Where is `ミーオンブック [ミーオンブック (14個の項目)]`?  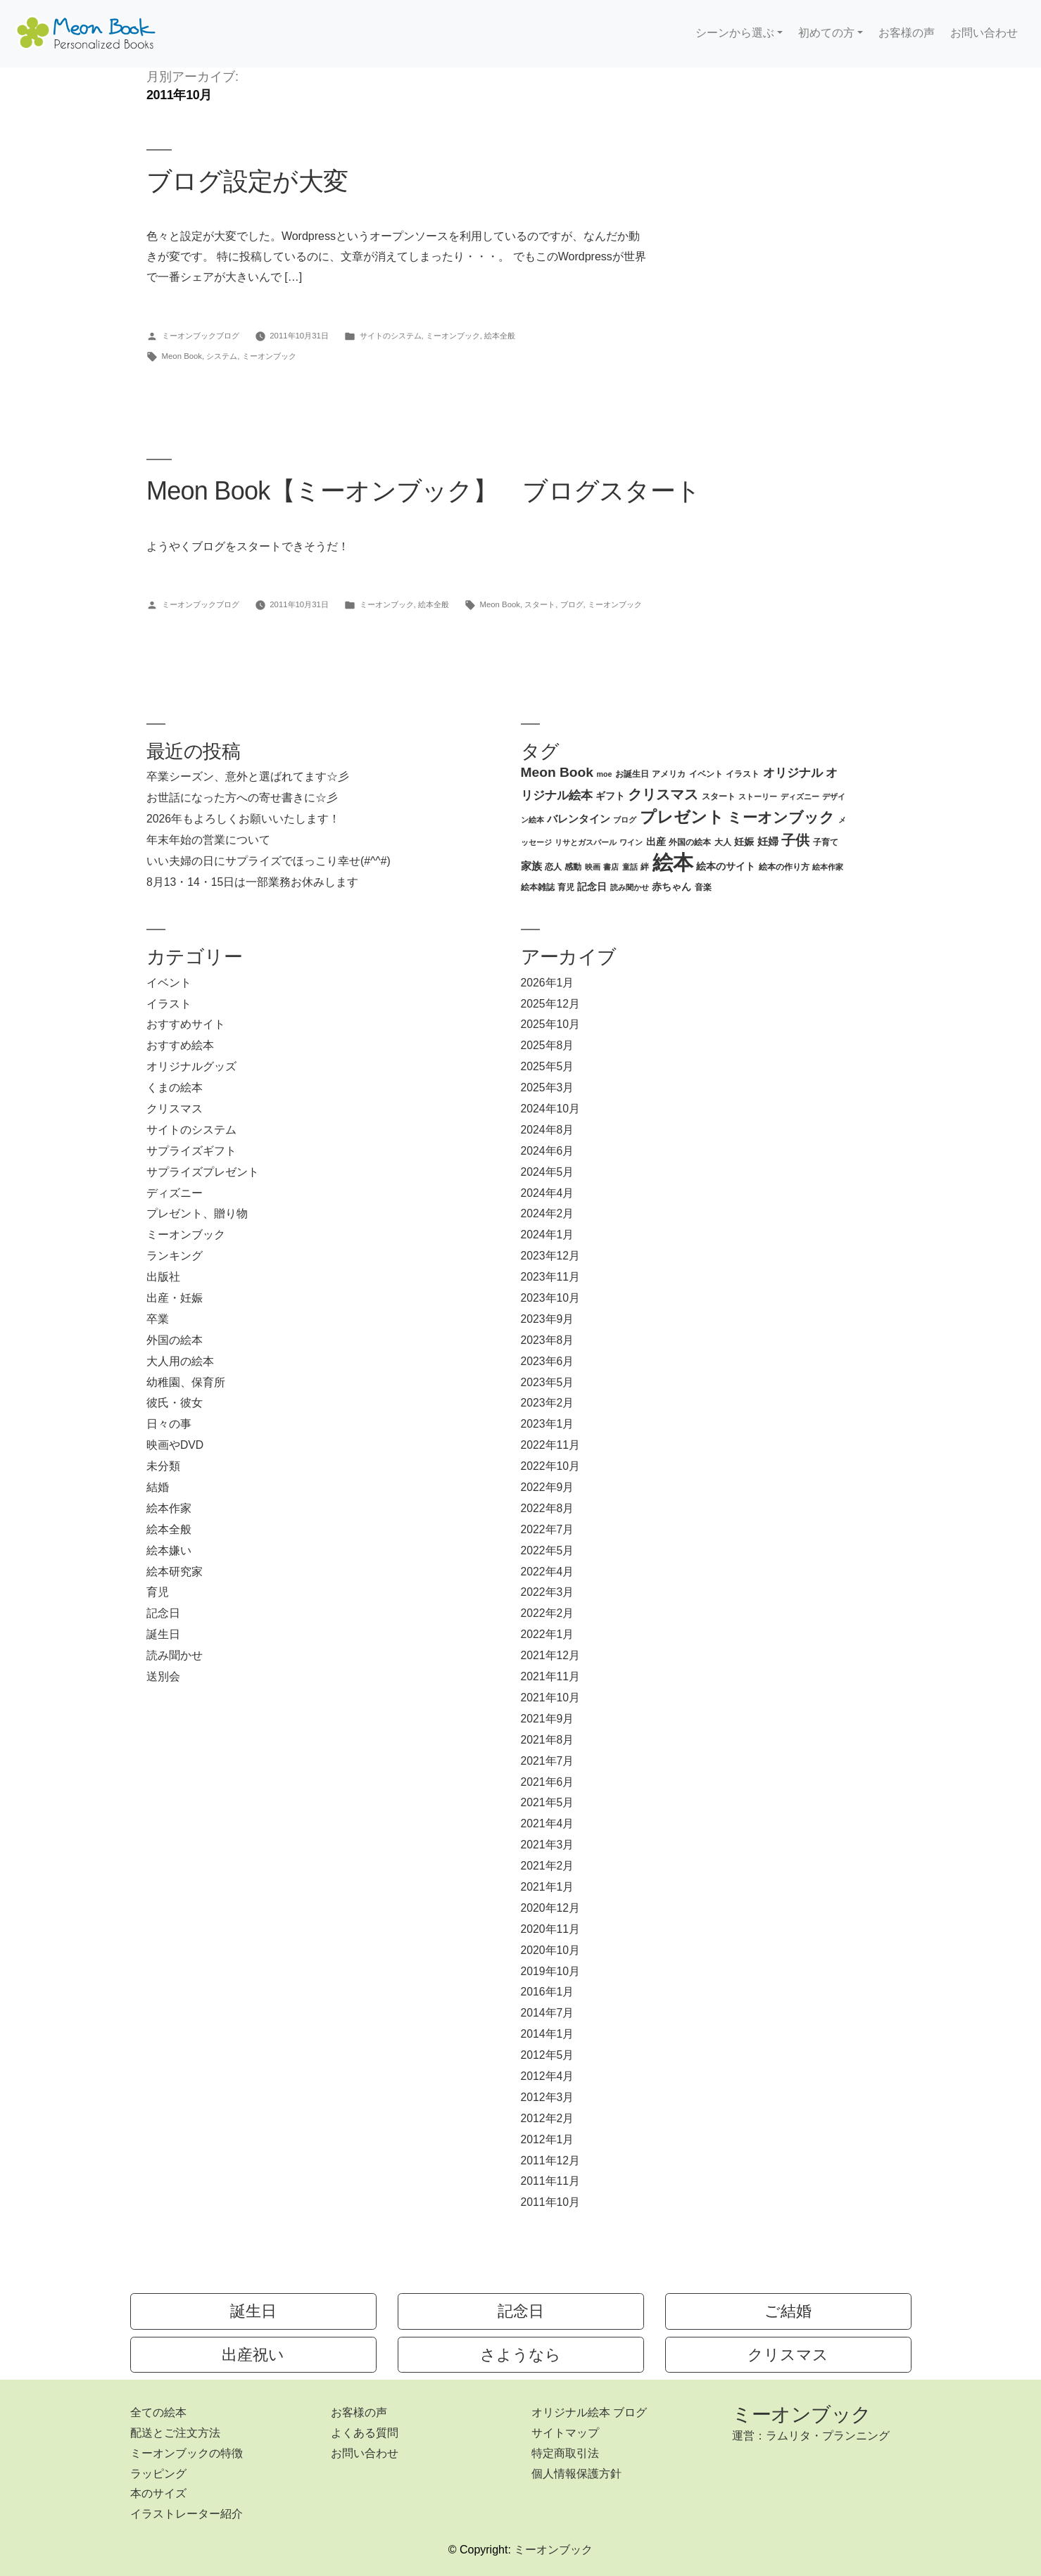
ミーオンブック [ミーオンブック (14個の項目)] is located at coordinates (781, 817).